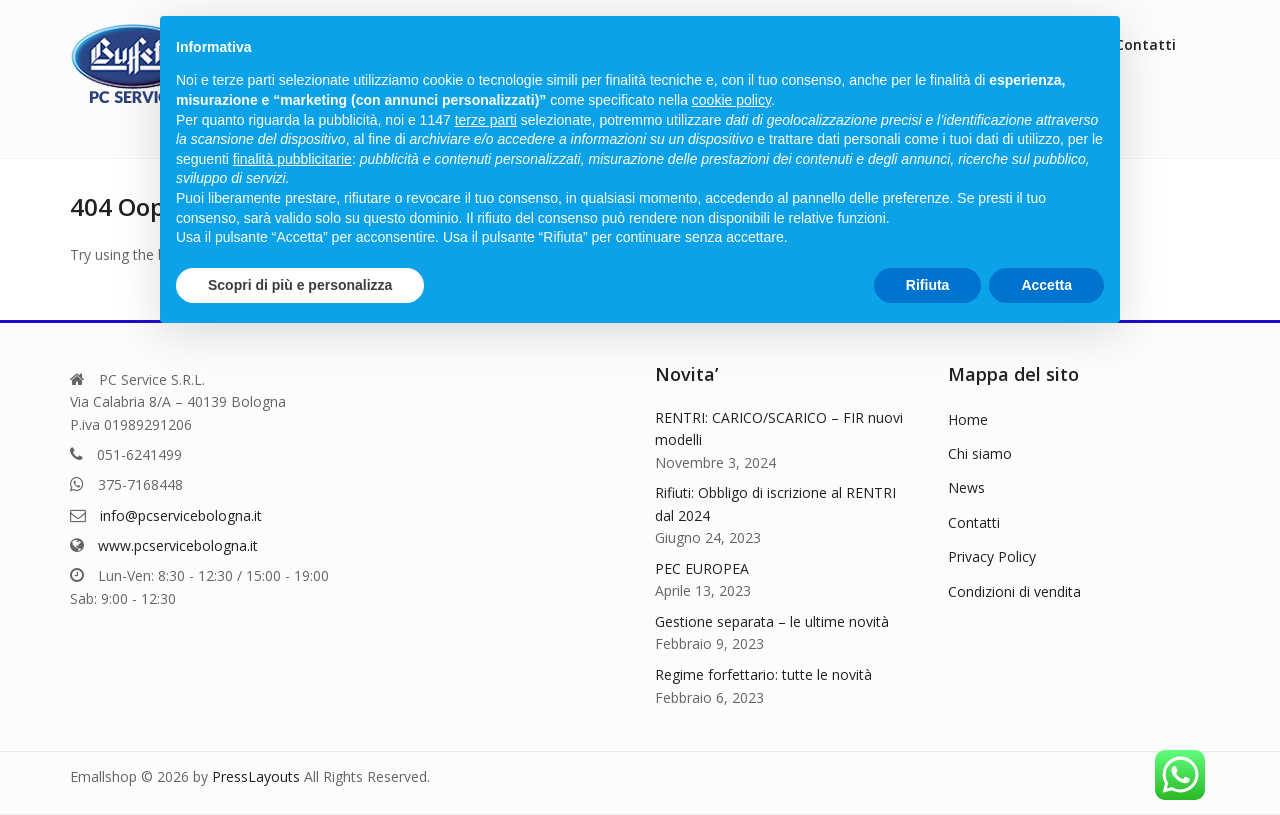  Describe the element at coordinates (992, 556) in the screenshot. I see `Privacy Policy` at that location.